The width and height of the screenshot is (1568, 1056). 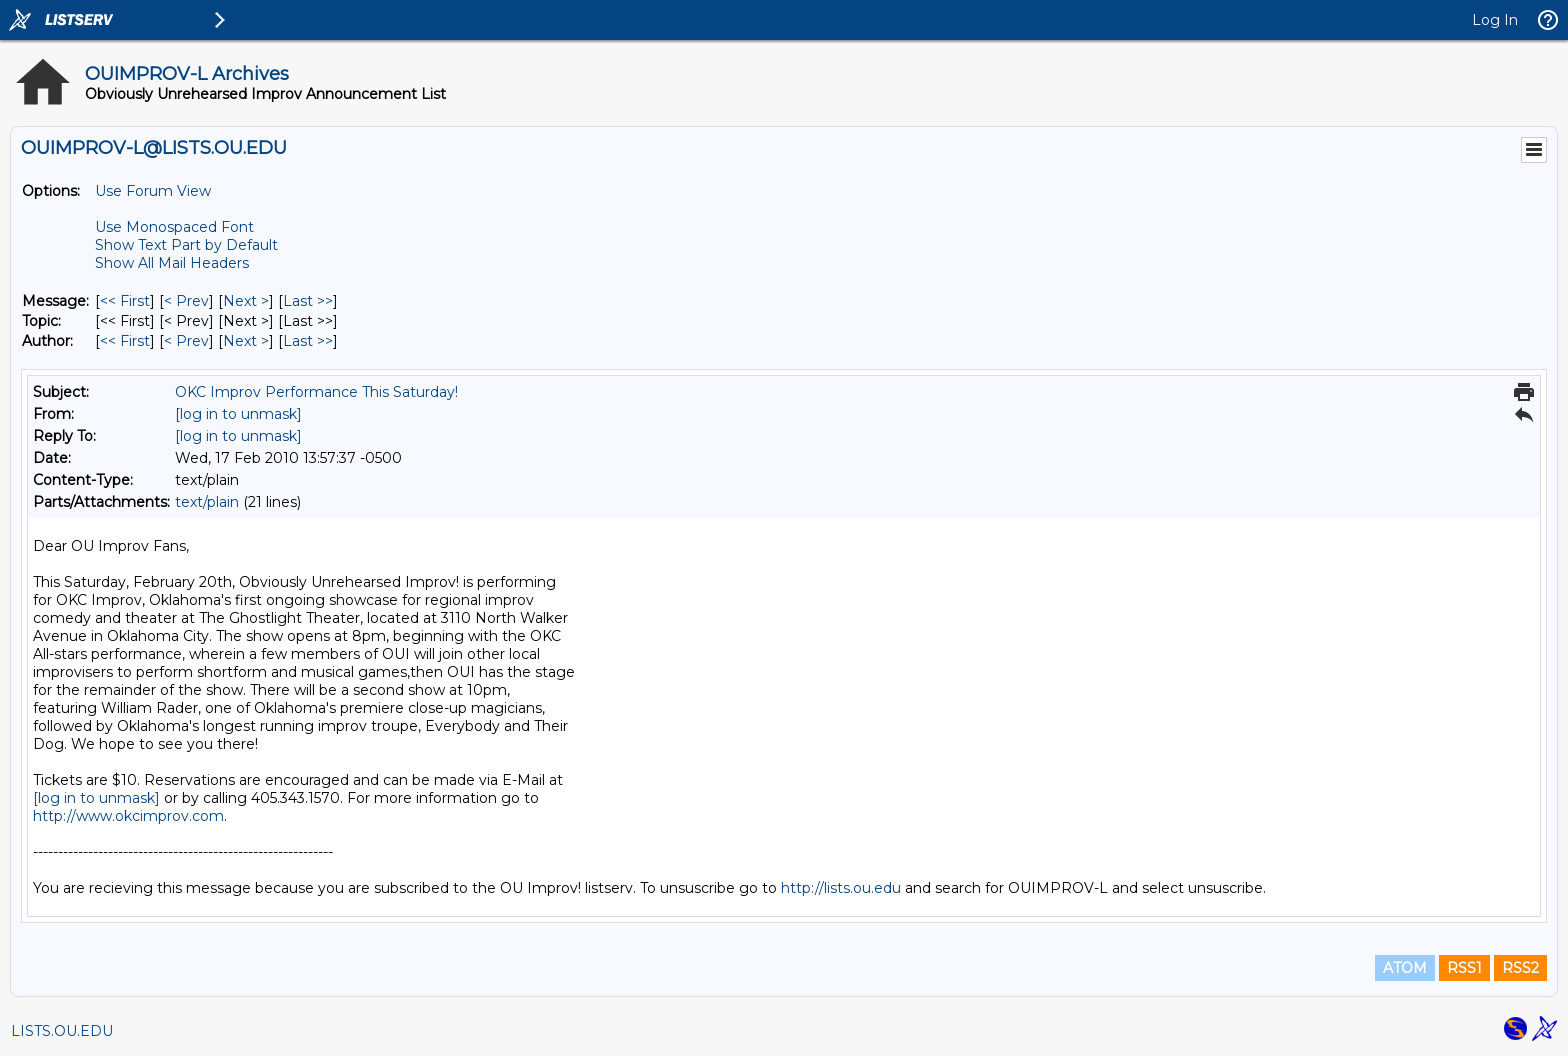 What do you see at coordinates (62, 1031) in the screenshot?
I see `LISTS.OU.EDU` at bounding box center [62, 1031].